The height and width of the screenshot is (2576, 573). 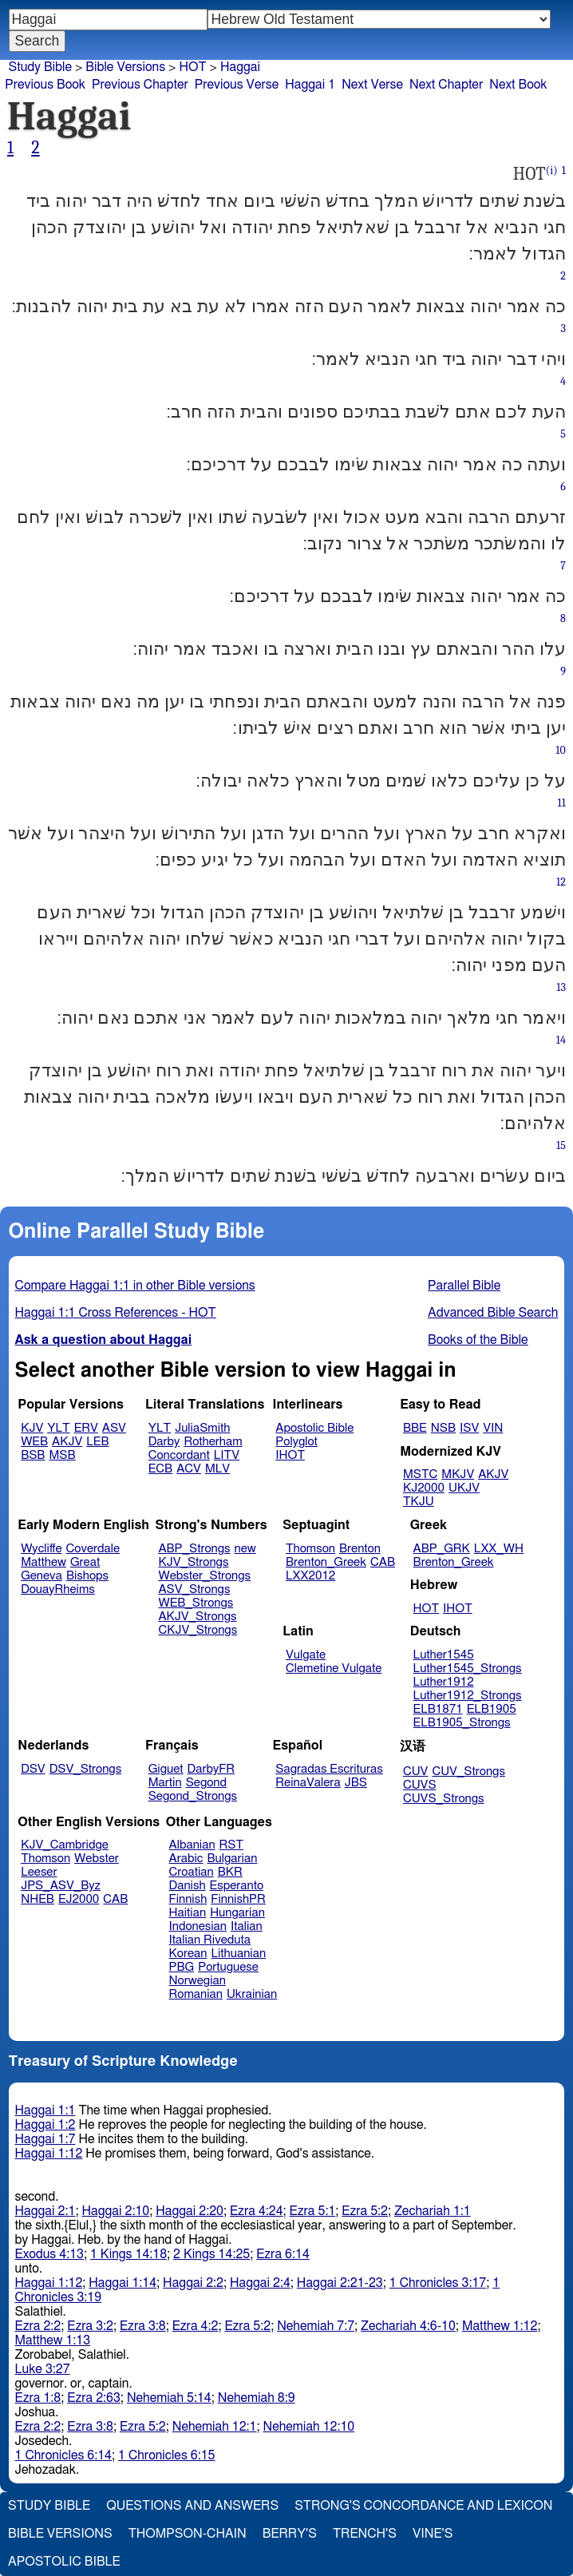 I want to click on NSB, so click(x=443, y=1428).